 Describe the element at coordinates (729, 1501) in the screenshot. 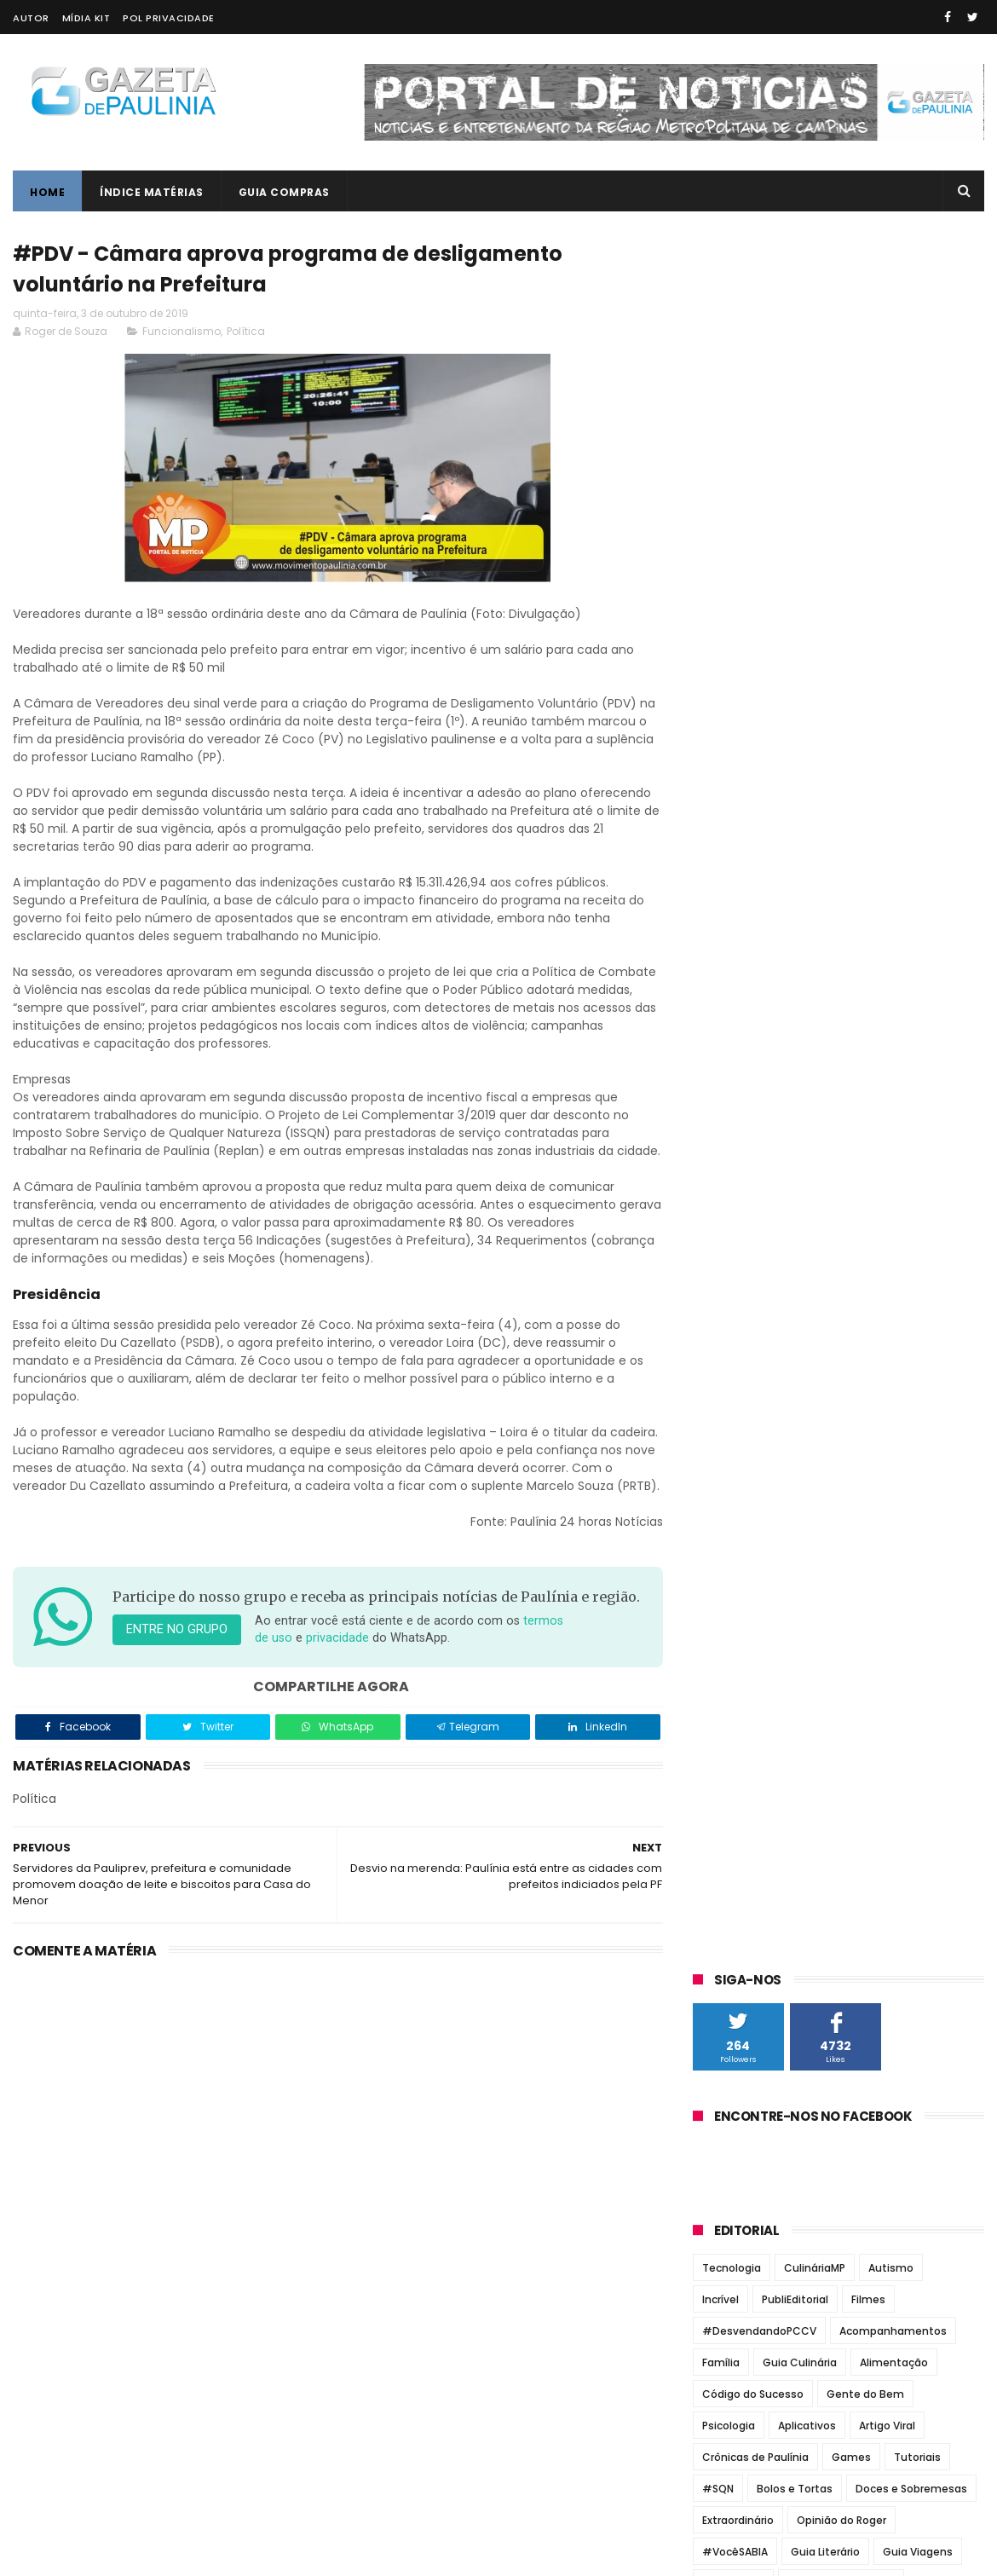

I see `2024` at that location.